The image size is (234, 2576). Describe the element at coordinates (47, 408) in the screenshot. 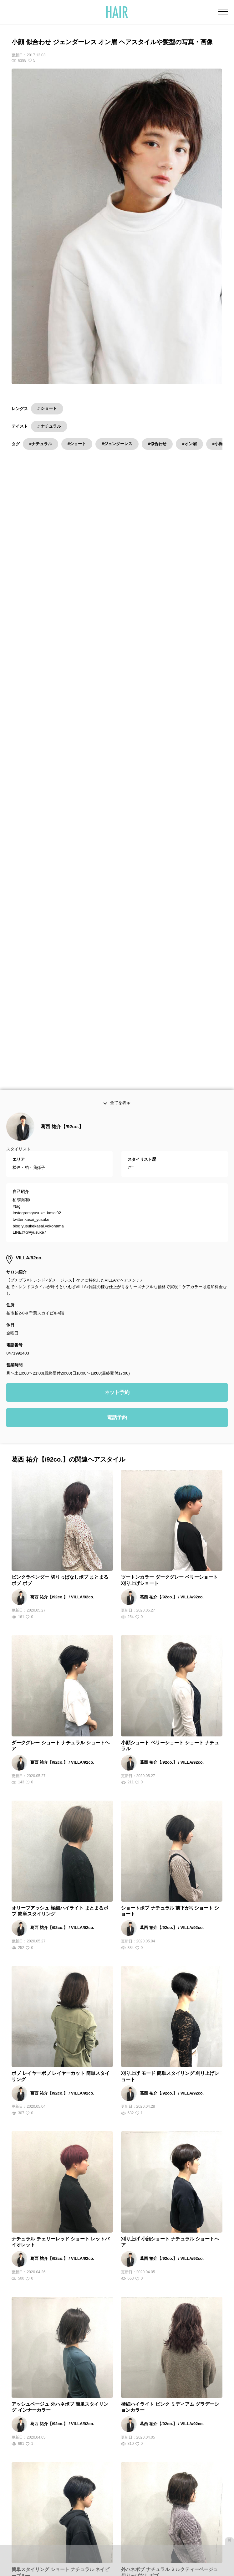

I see `# ショート` at that location.